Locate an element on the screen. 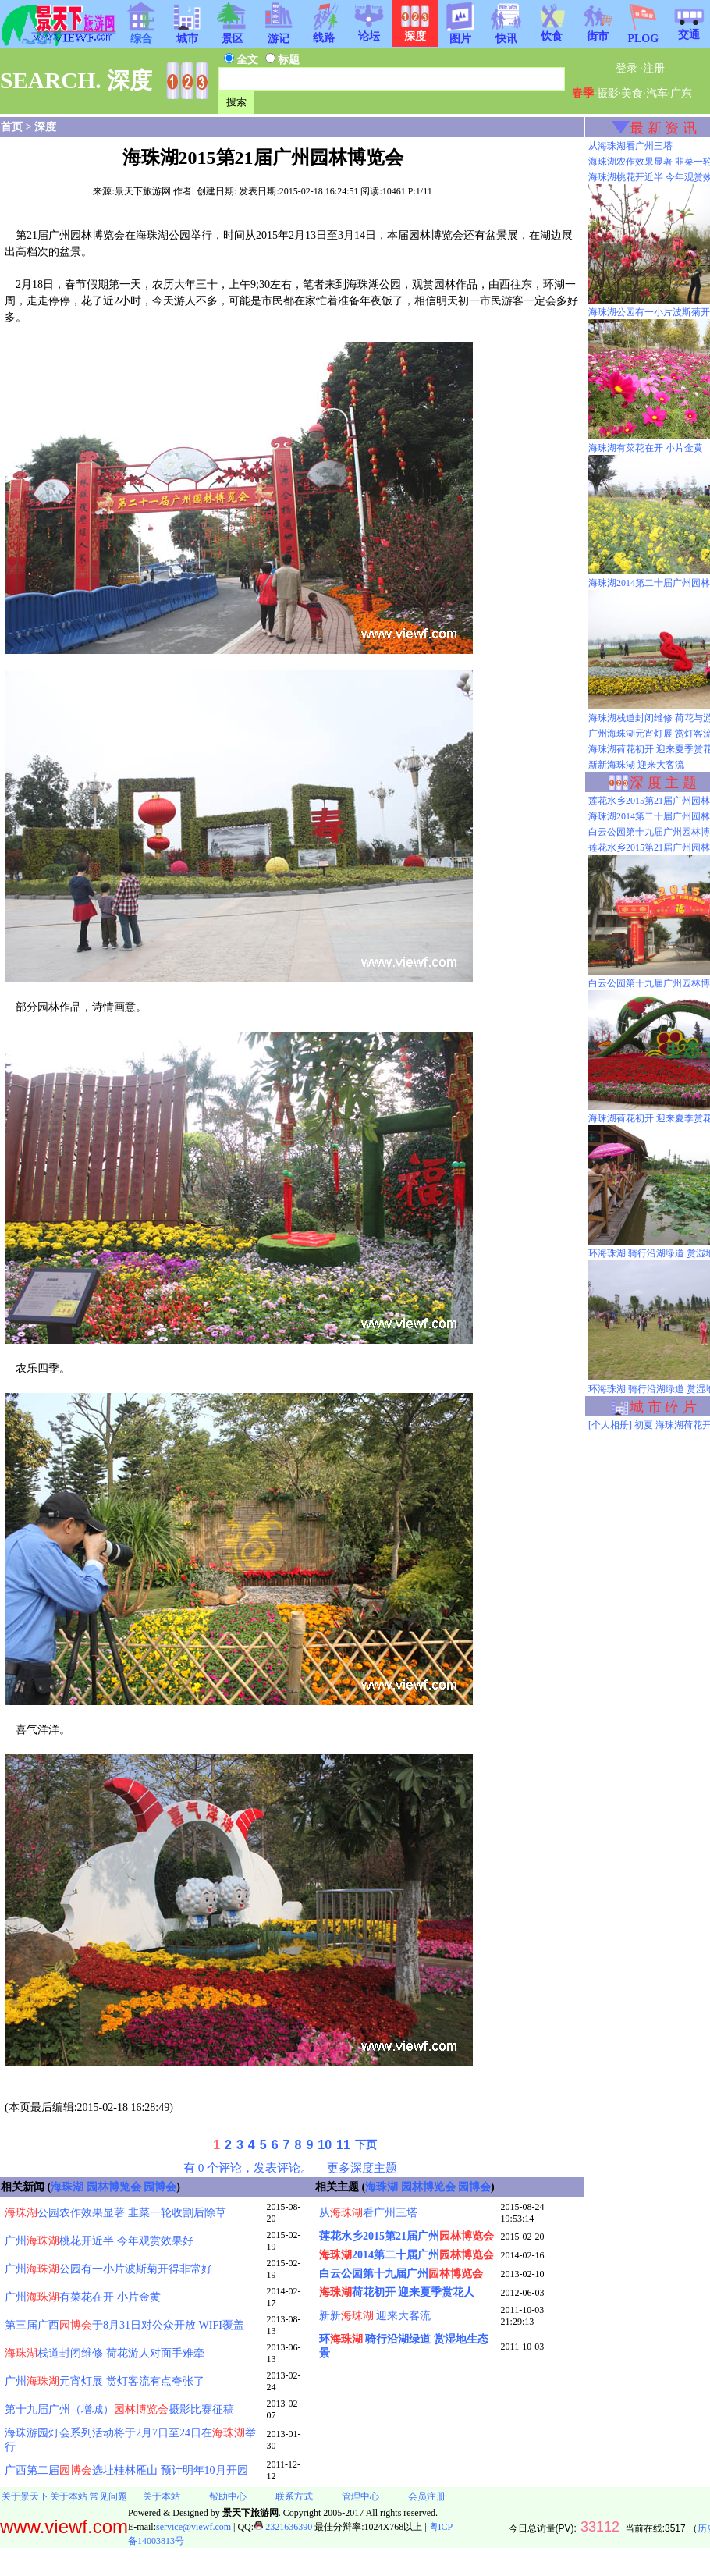  线路 is located at coordinates (323, 33).